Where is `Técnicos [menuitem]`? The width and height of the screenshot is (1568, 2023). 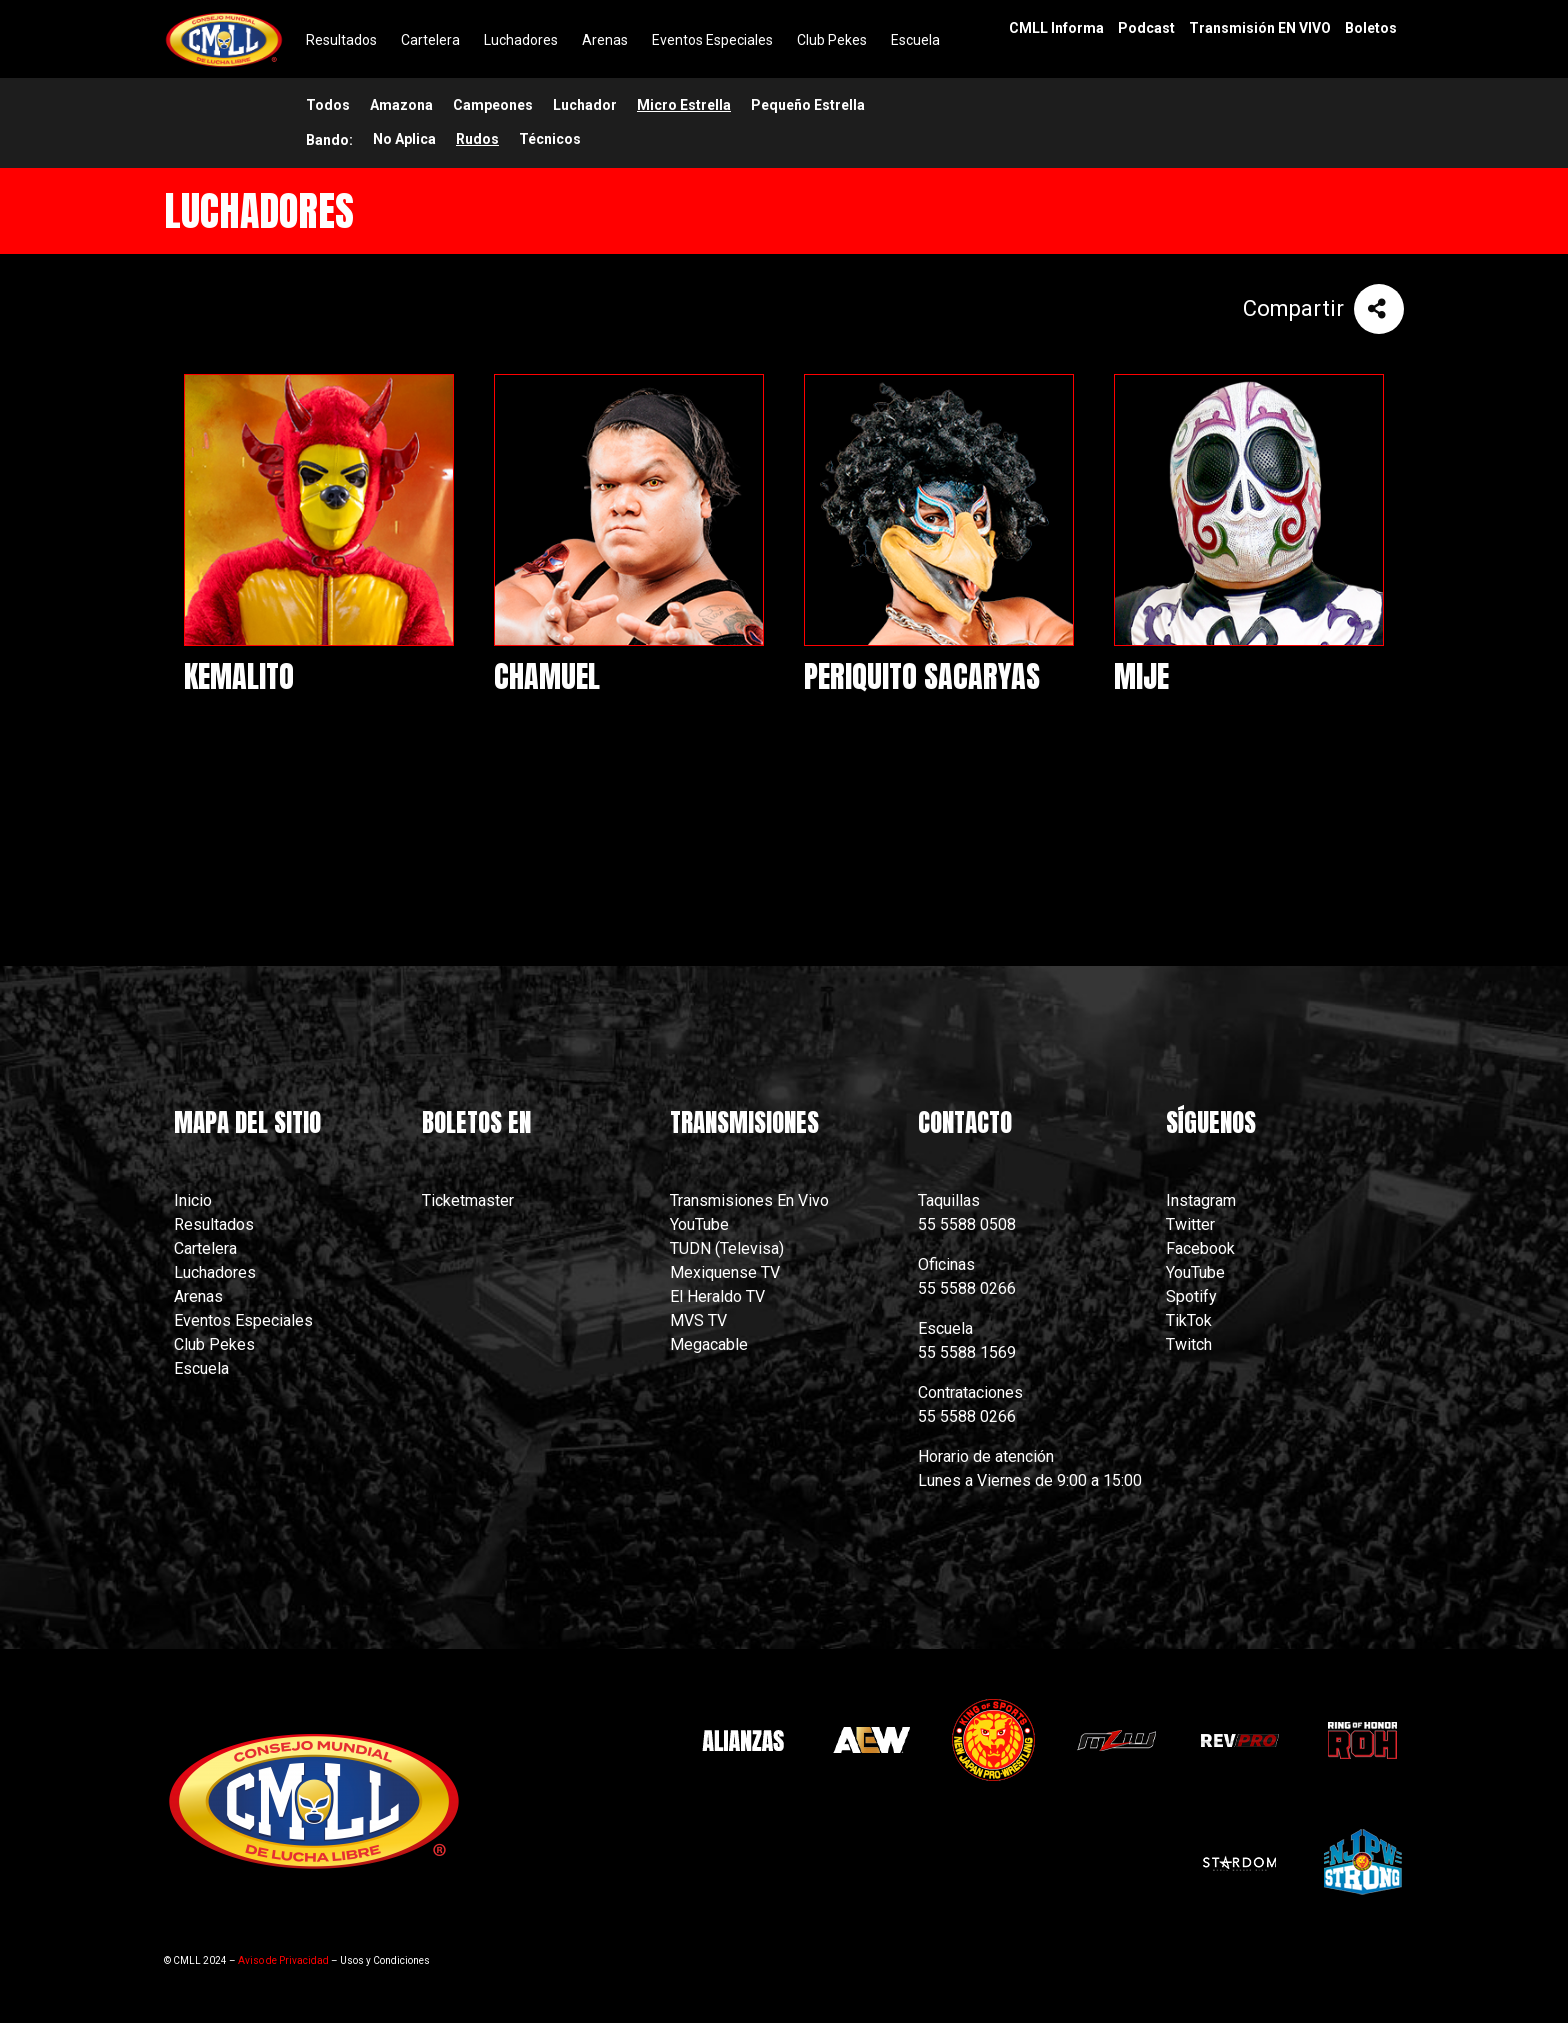
Técnicos [menuitem] is located at coordinates (550, 139).